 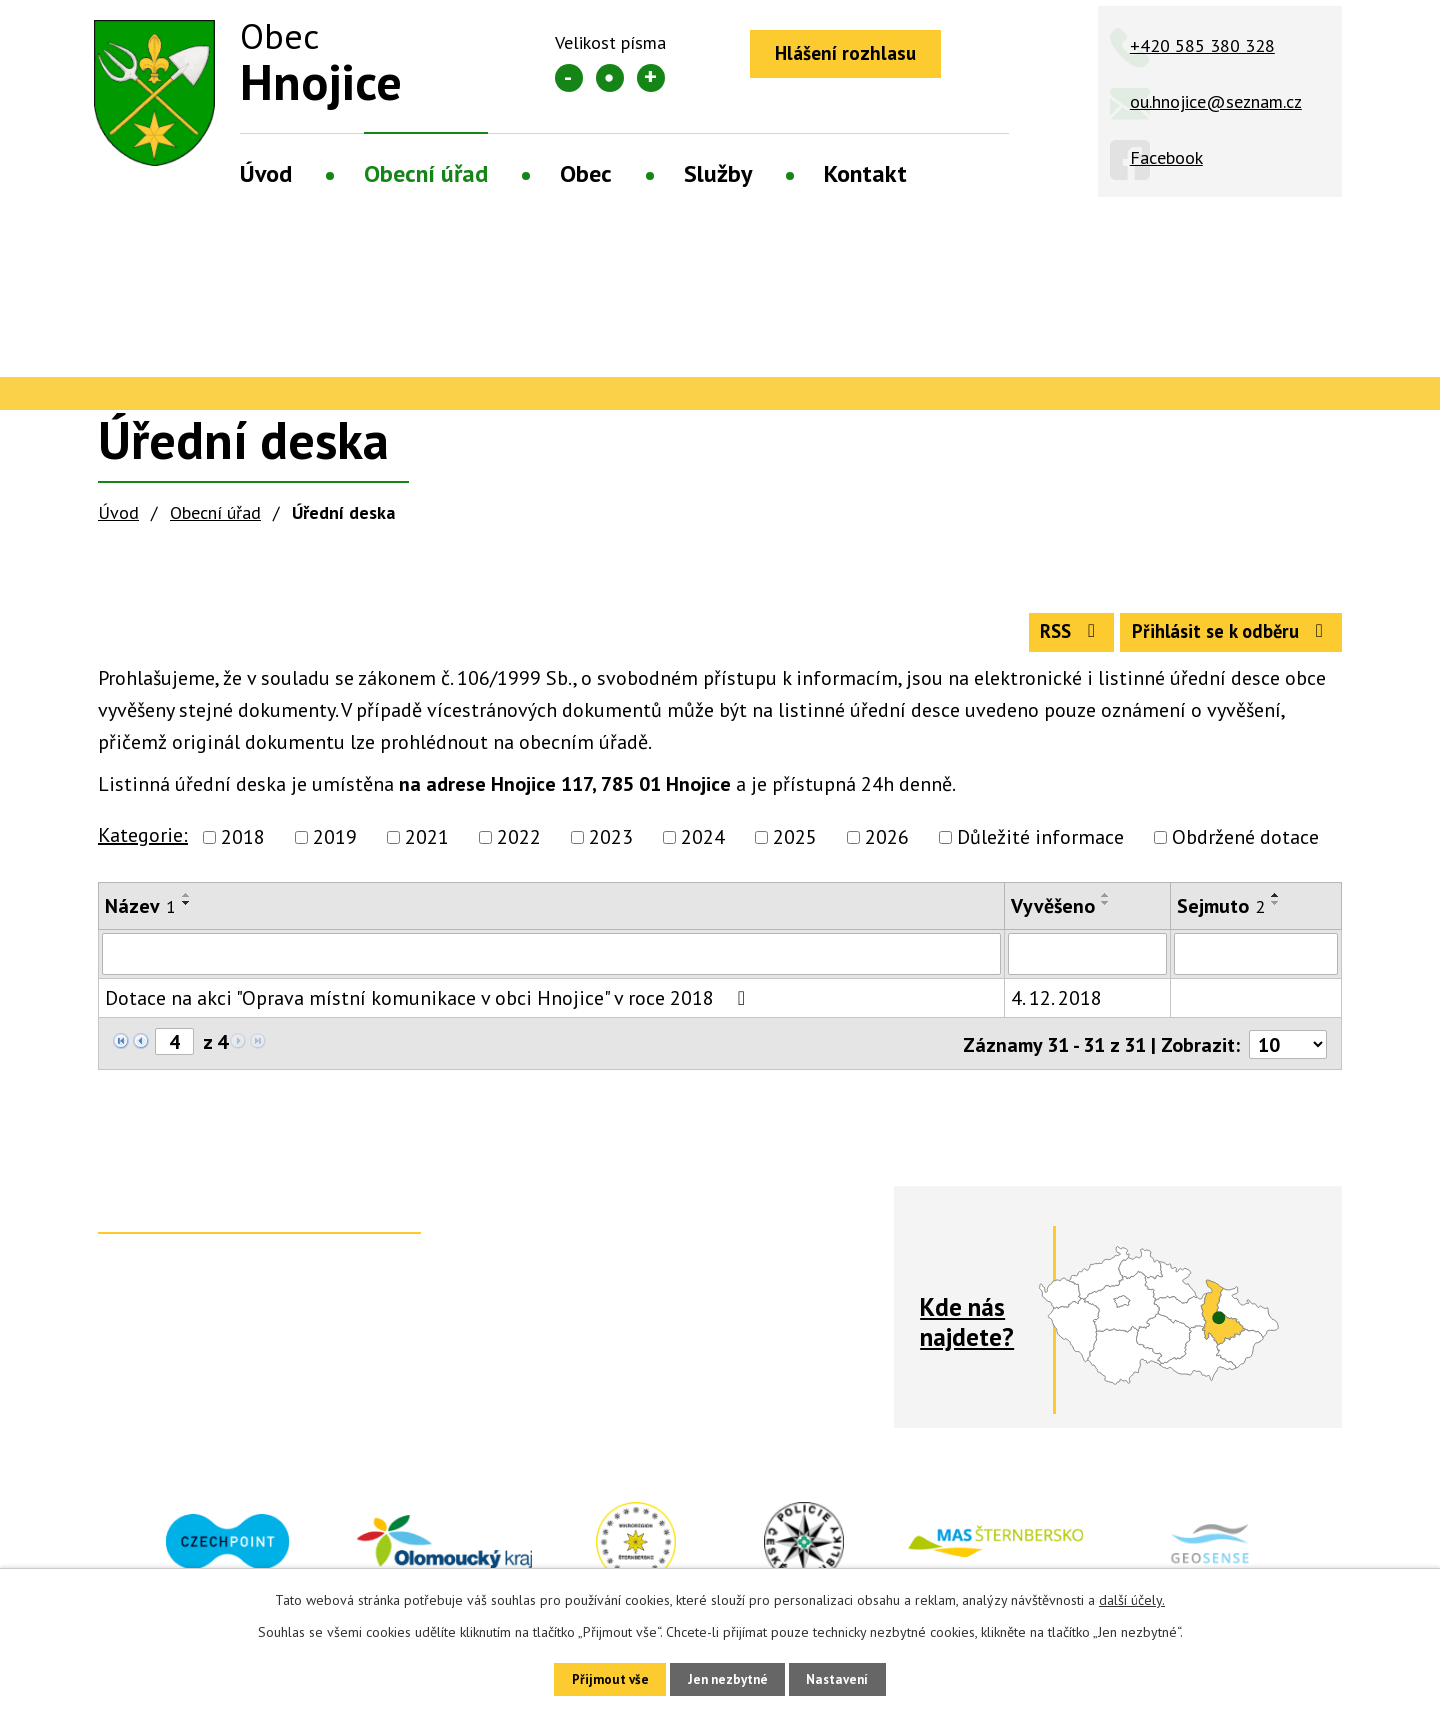 I want to click on Přijmout vše, so click(x=597, y=1678).